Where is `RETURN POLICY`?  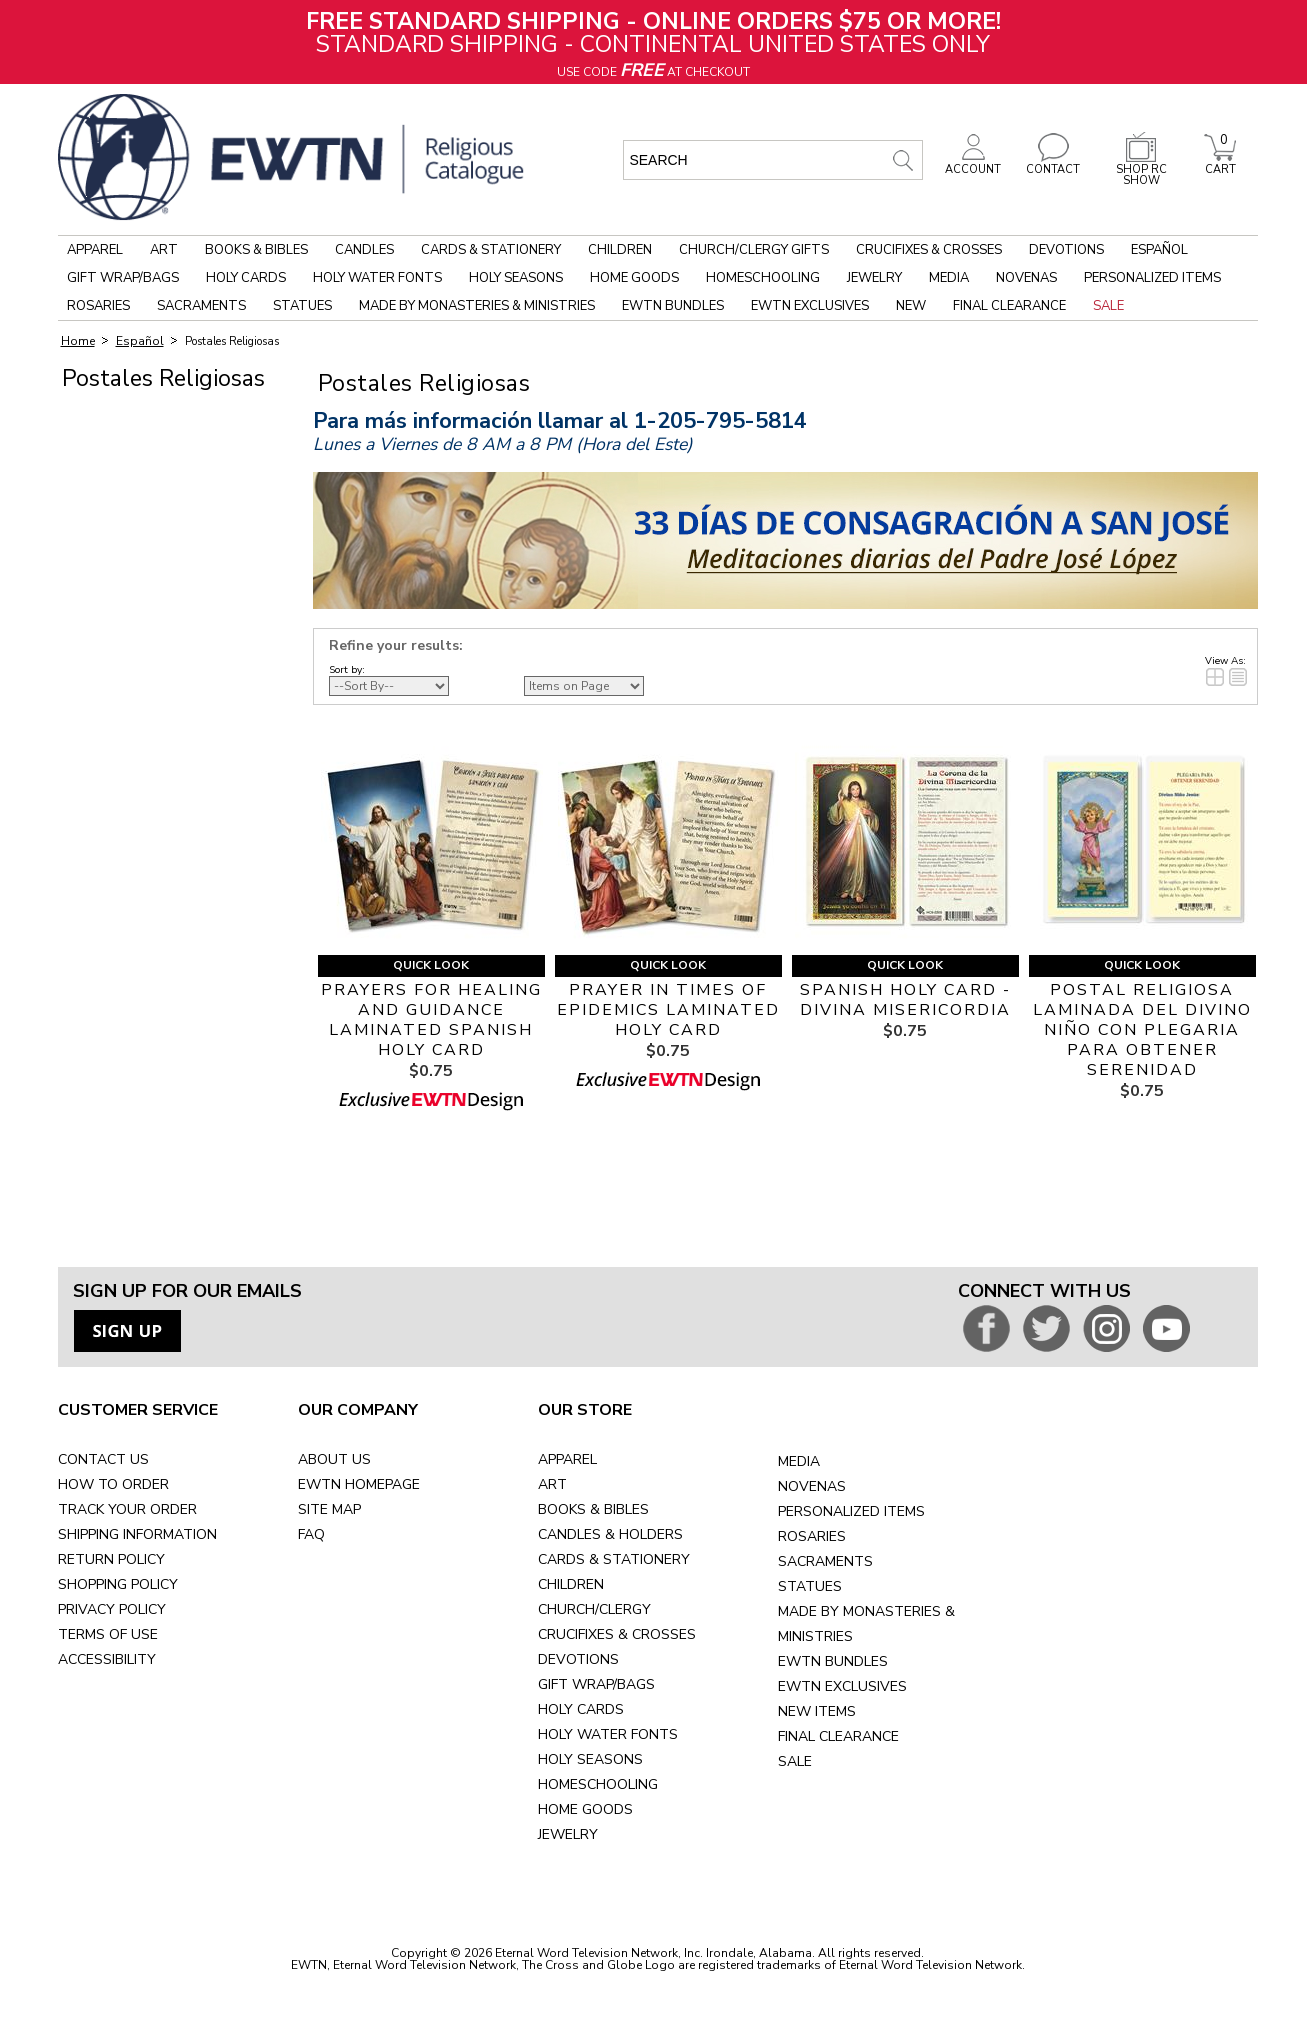
RETURN POLICY is located at coordinates (111, 1559).